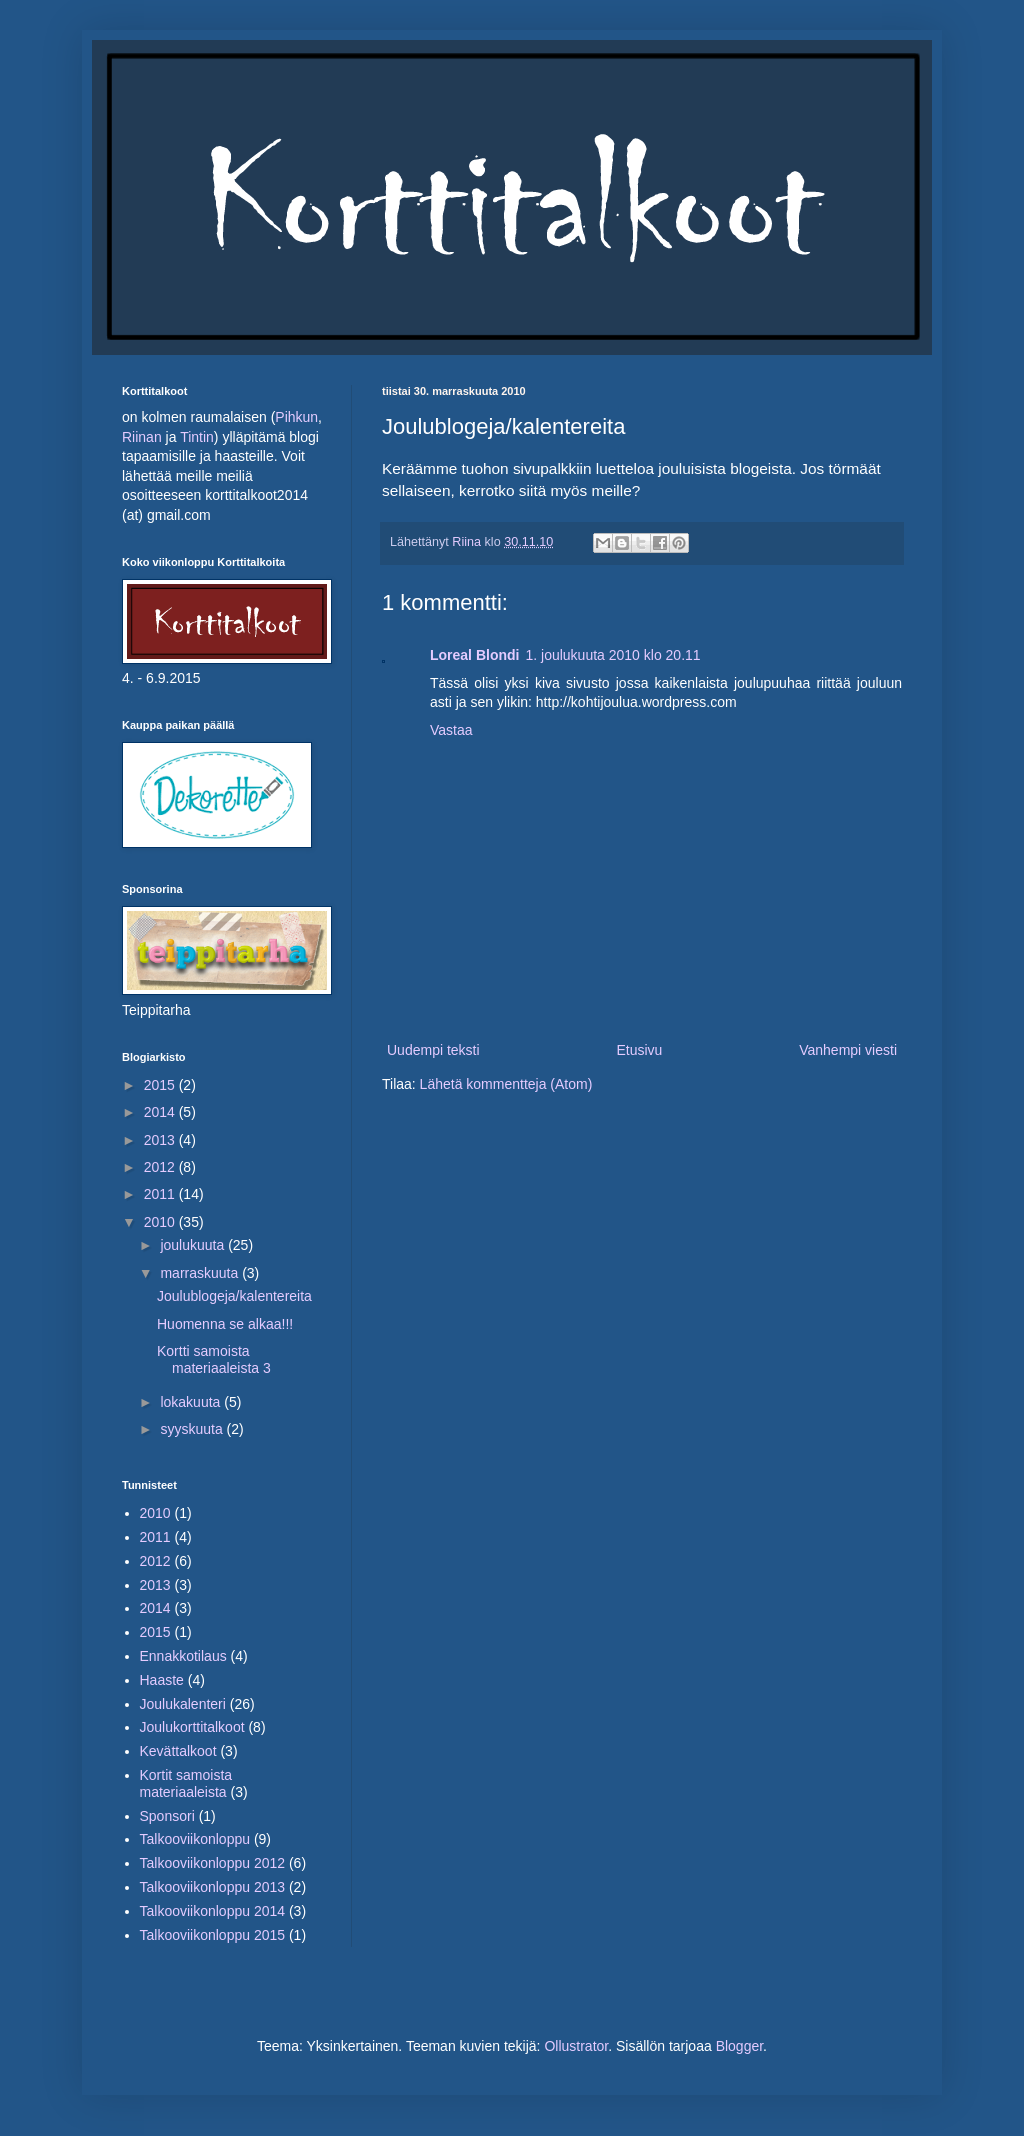 The image size is (1024, 2136). I want to click on syyskuuta, so click(193, 1429).